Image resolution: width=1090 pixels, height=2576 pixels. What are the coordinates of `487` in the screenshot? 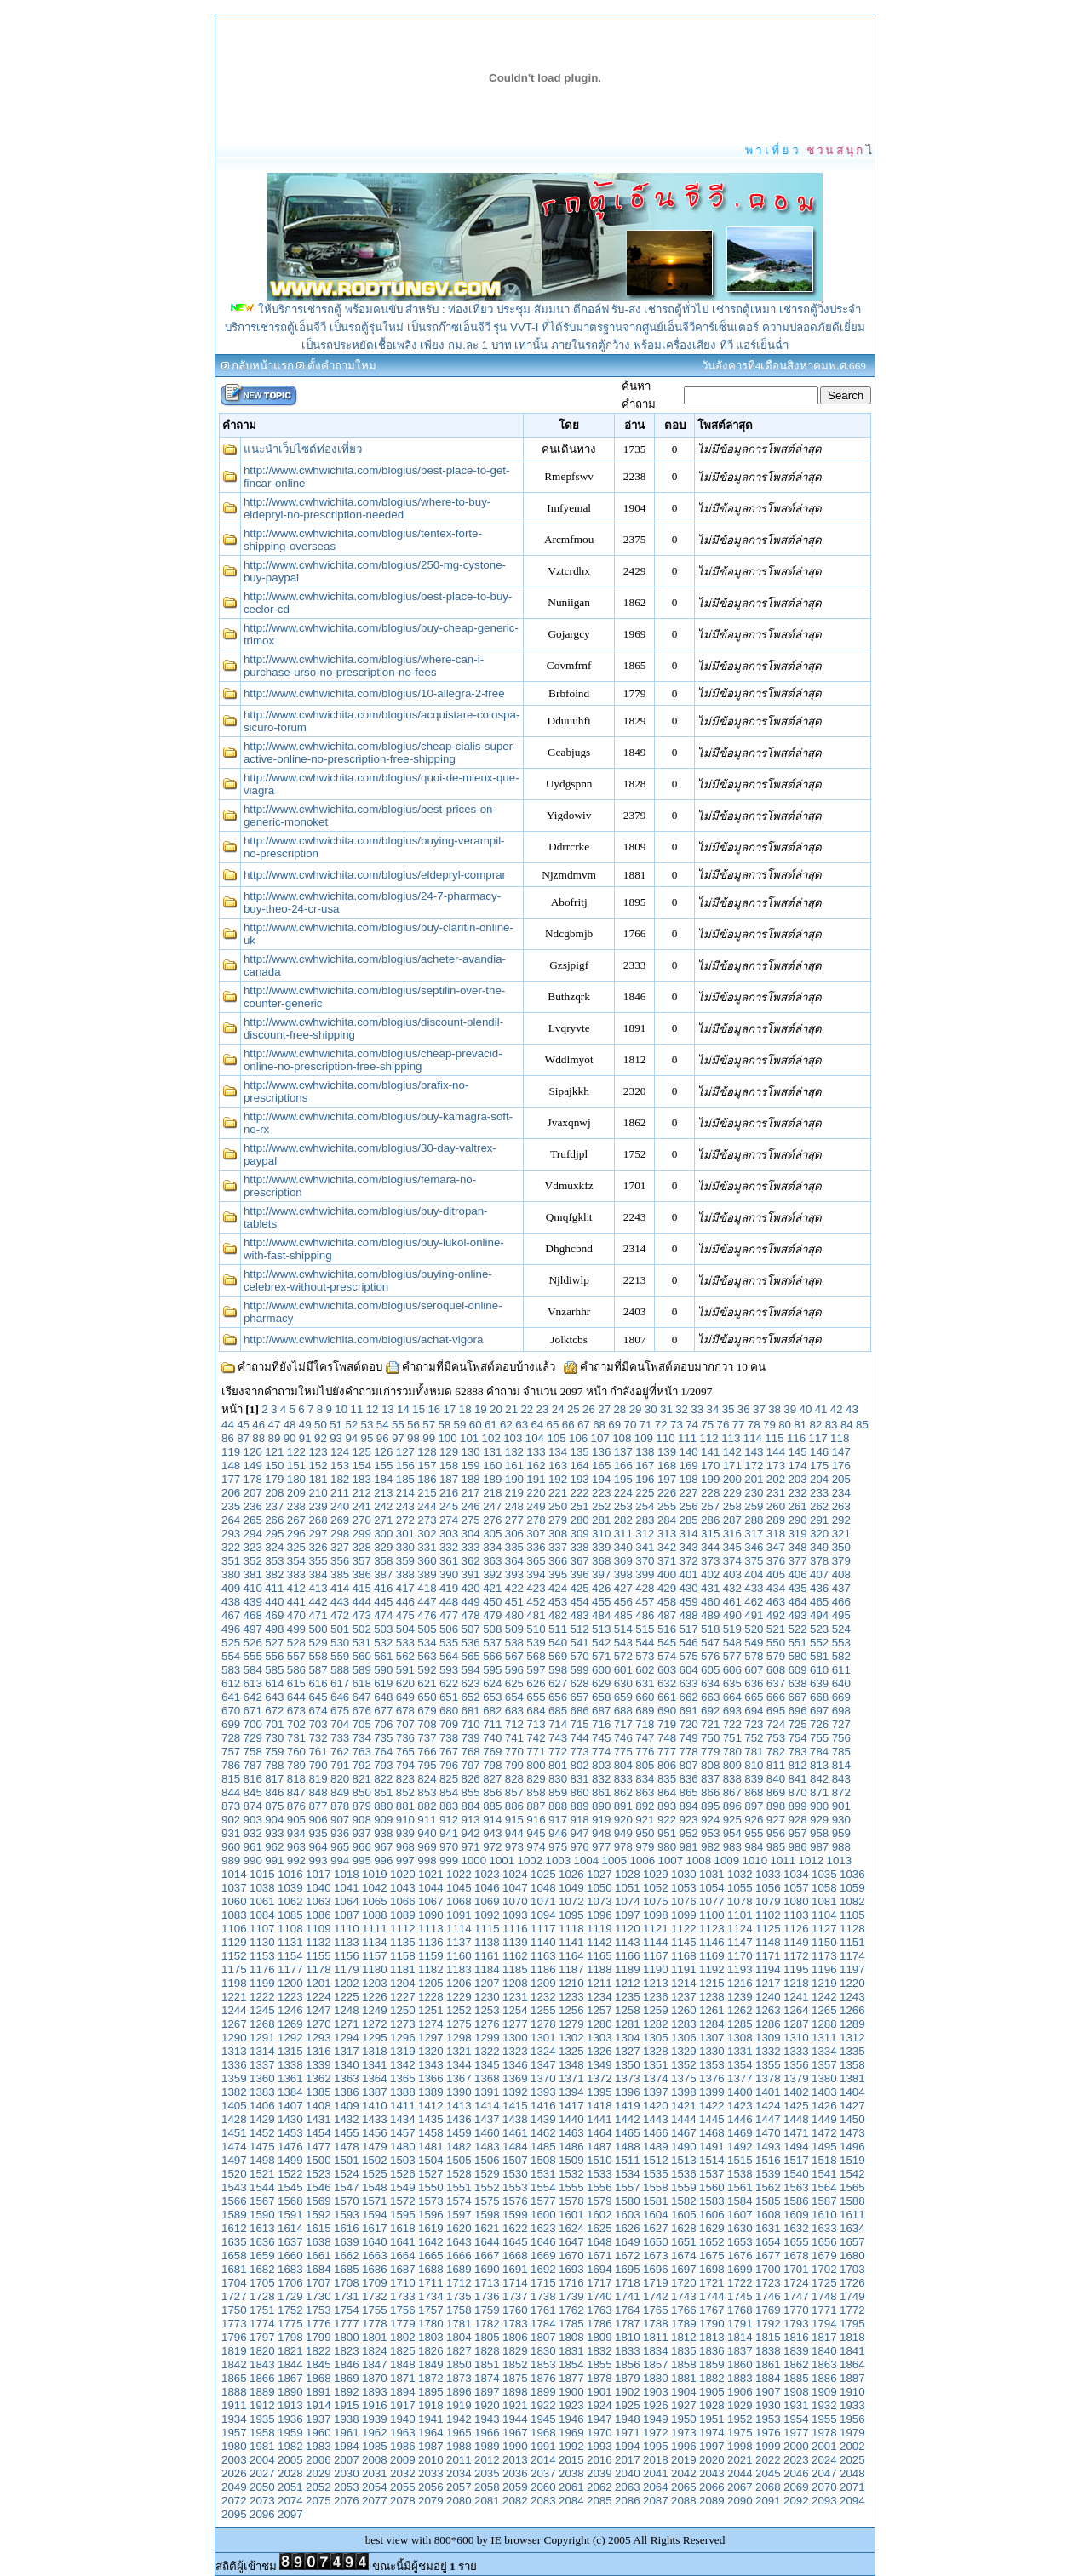 It's located at (666, 1615).